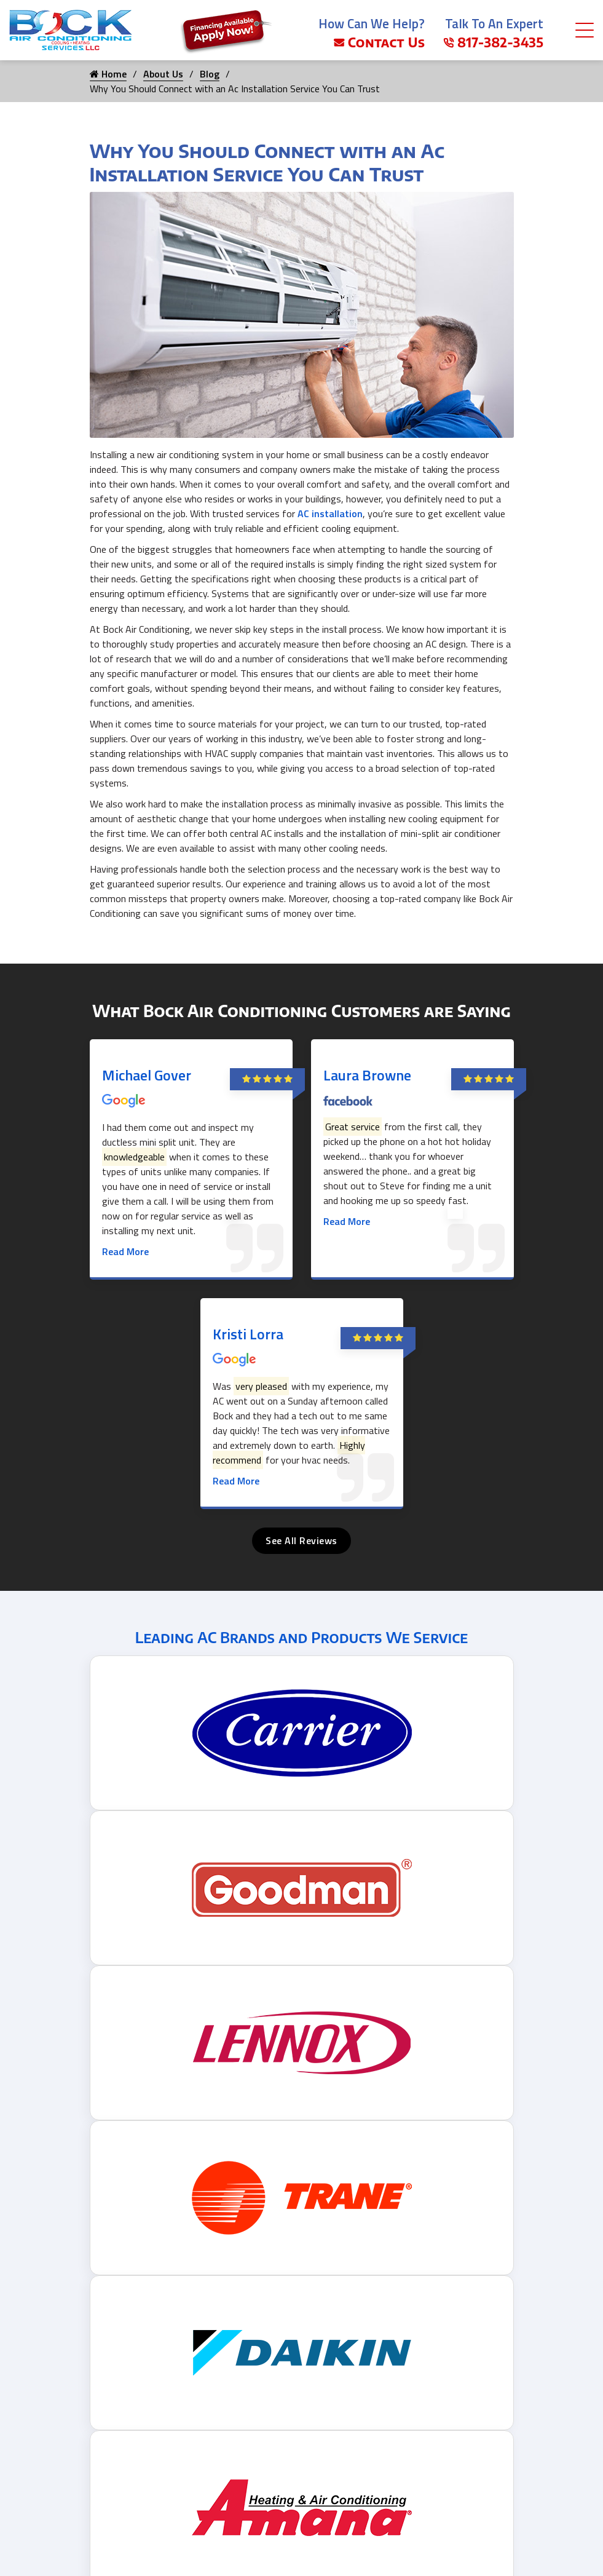 Image resolution: width=603 pixels, height=2576 pixels. I want to click on Home, so click(108, 73).